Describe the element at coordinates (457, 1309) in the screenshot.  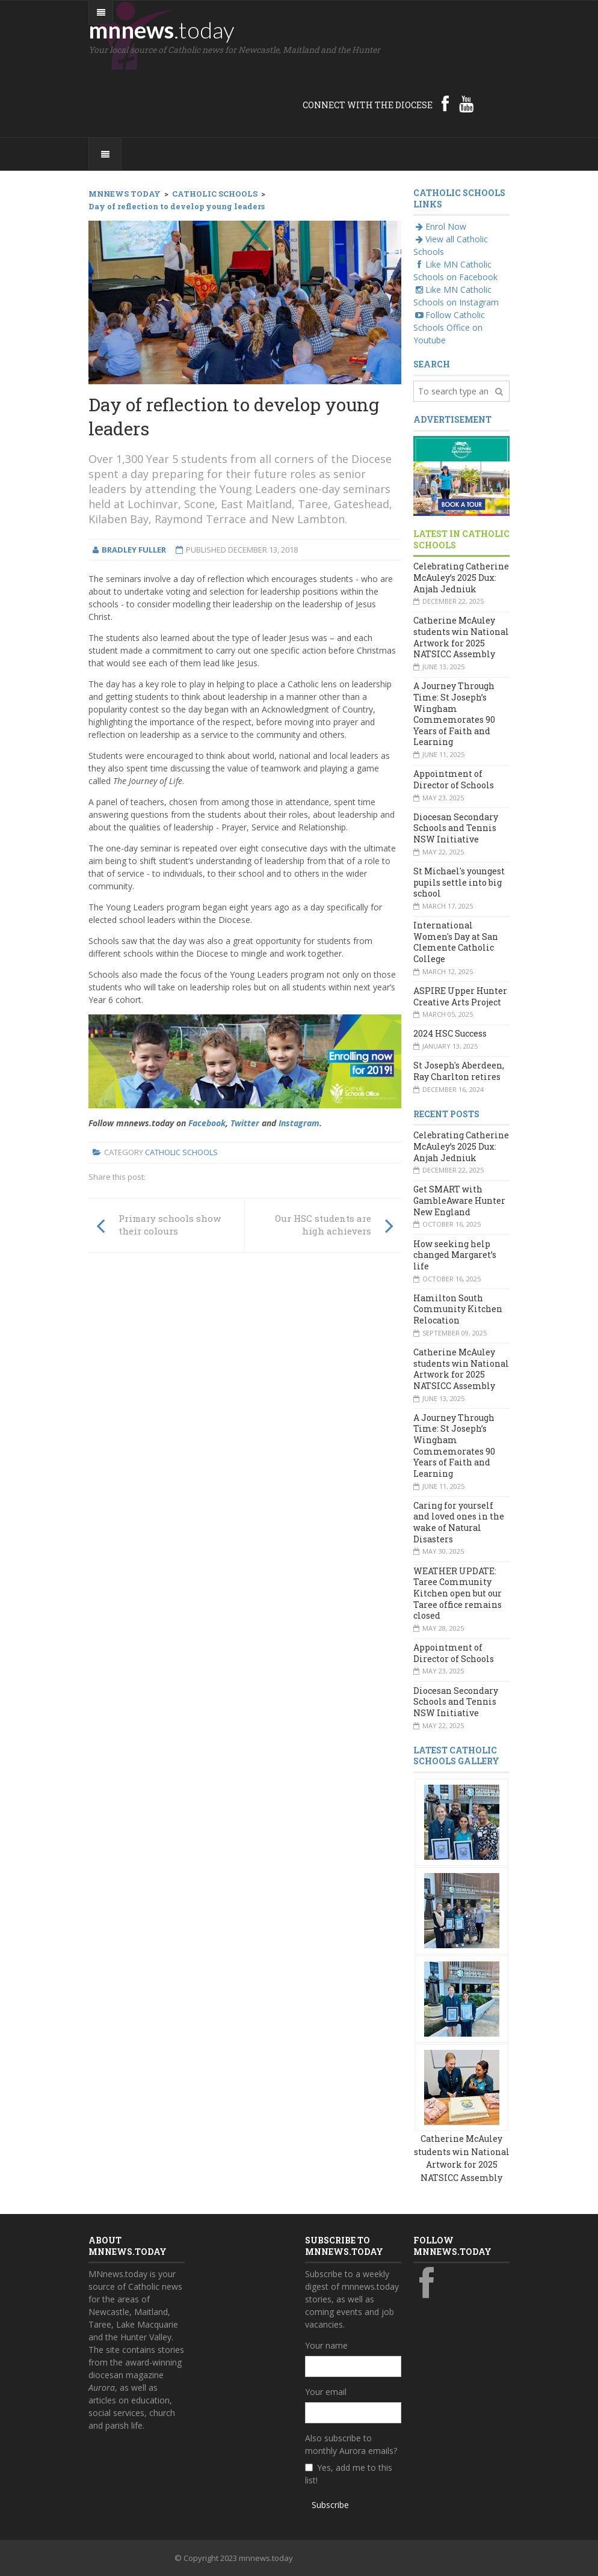
I see `Hamilton South Community Kitchen Relocation` at that location.